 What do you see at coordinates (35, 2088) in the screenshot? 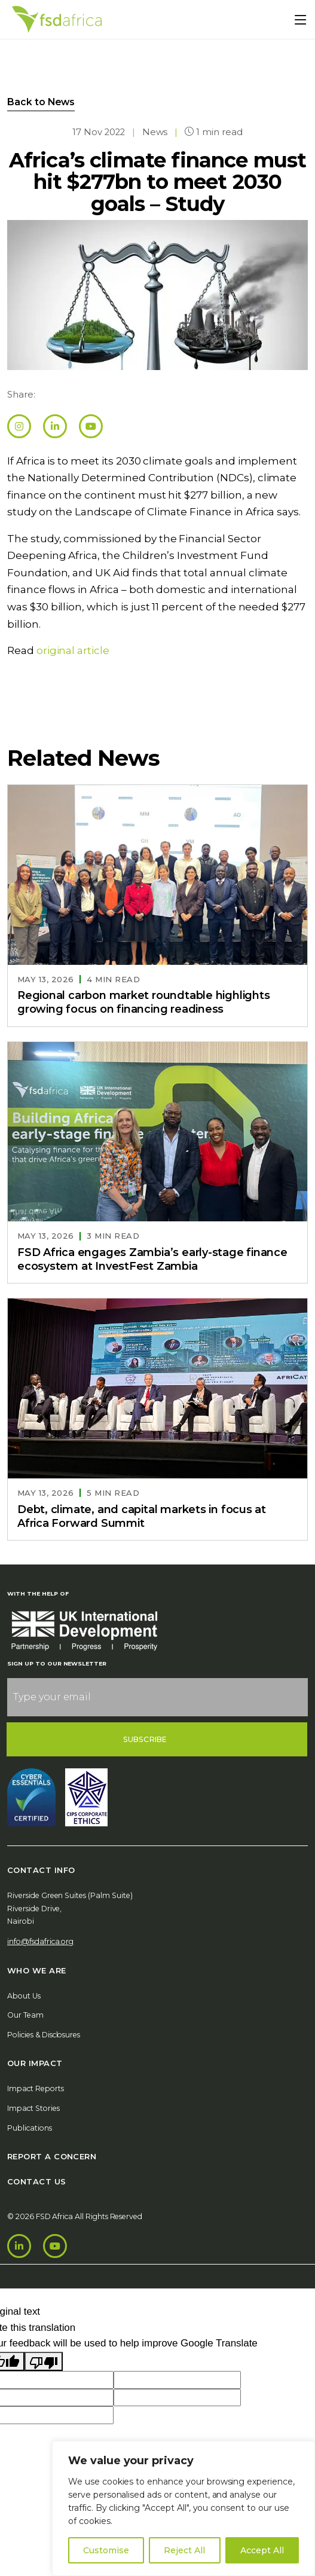
I see `Impact Reports` at bounding box center [35, 2088].